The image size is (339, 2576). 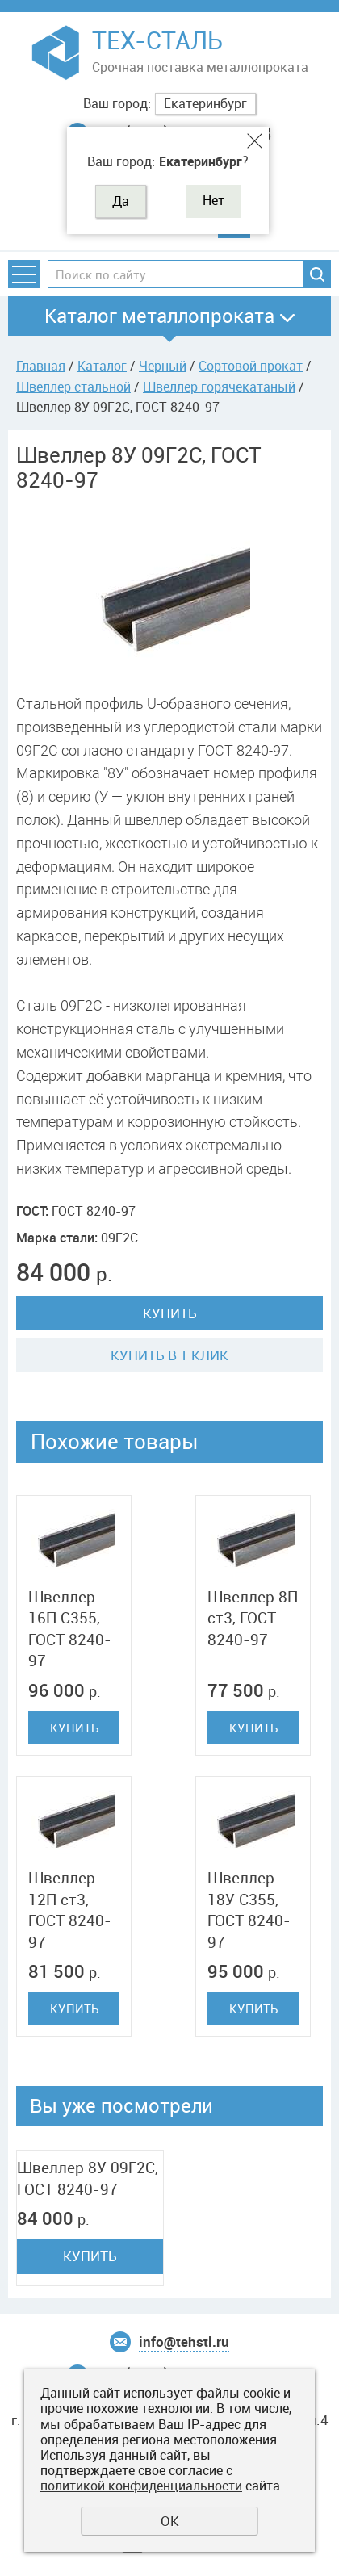 What do you see at coordinates (169, 1355) in the screenshot?
I see `Купить в 1 клик` at bounding box center [169, 1355].